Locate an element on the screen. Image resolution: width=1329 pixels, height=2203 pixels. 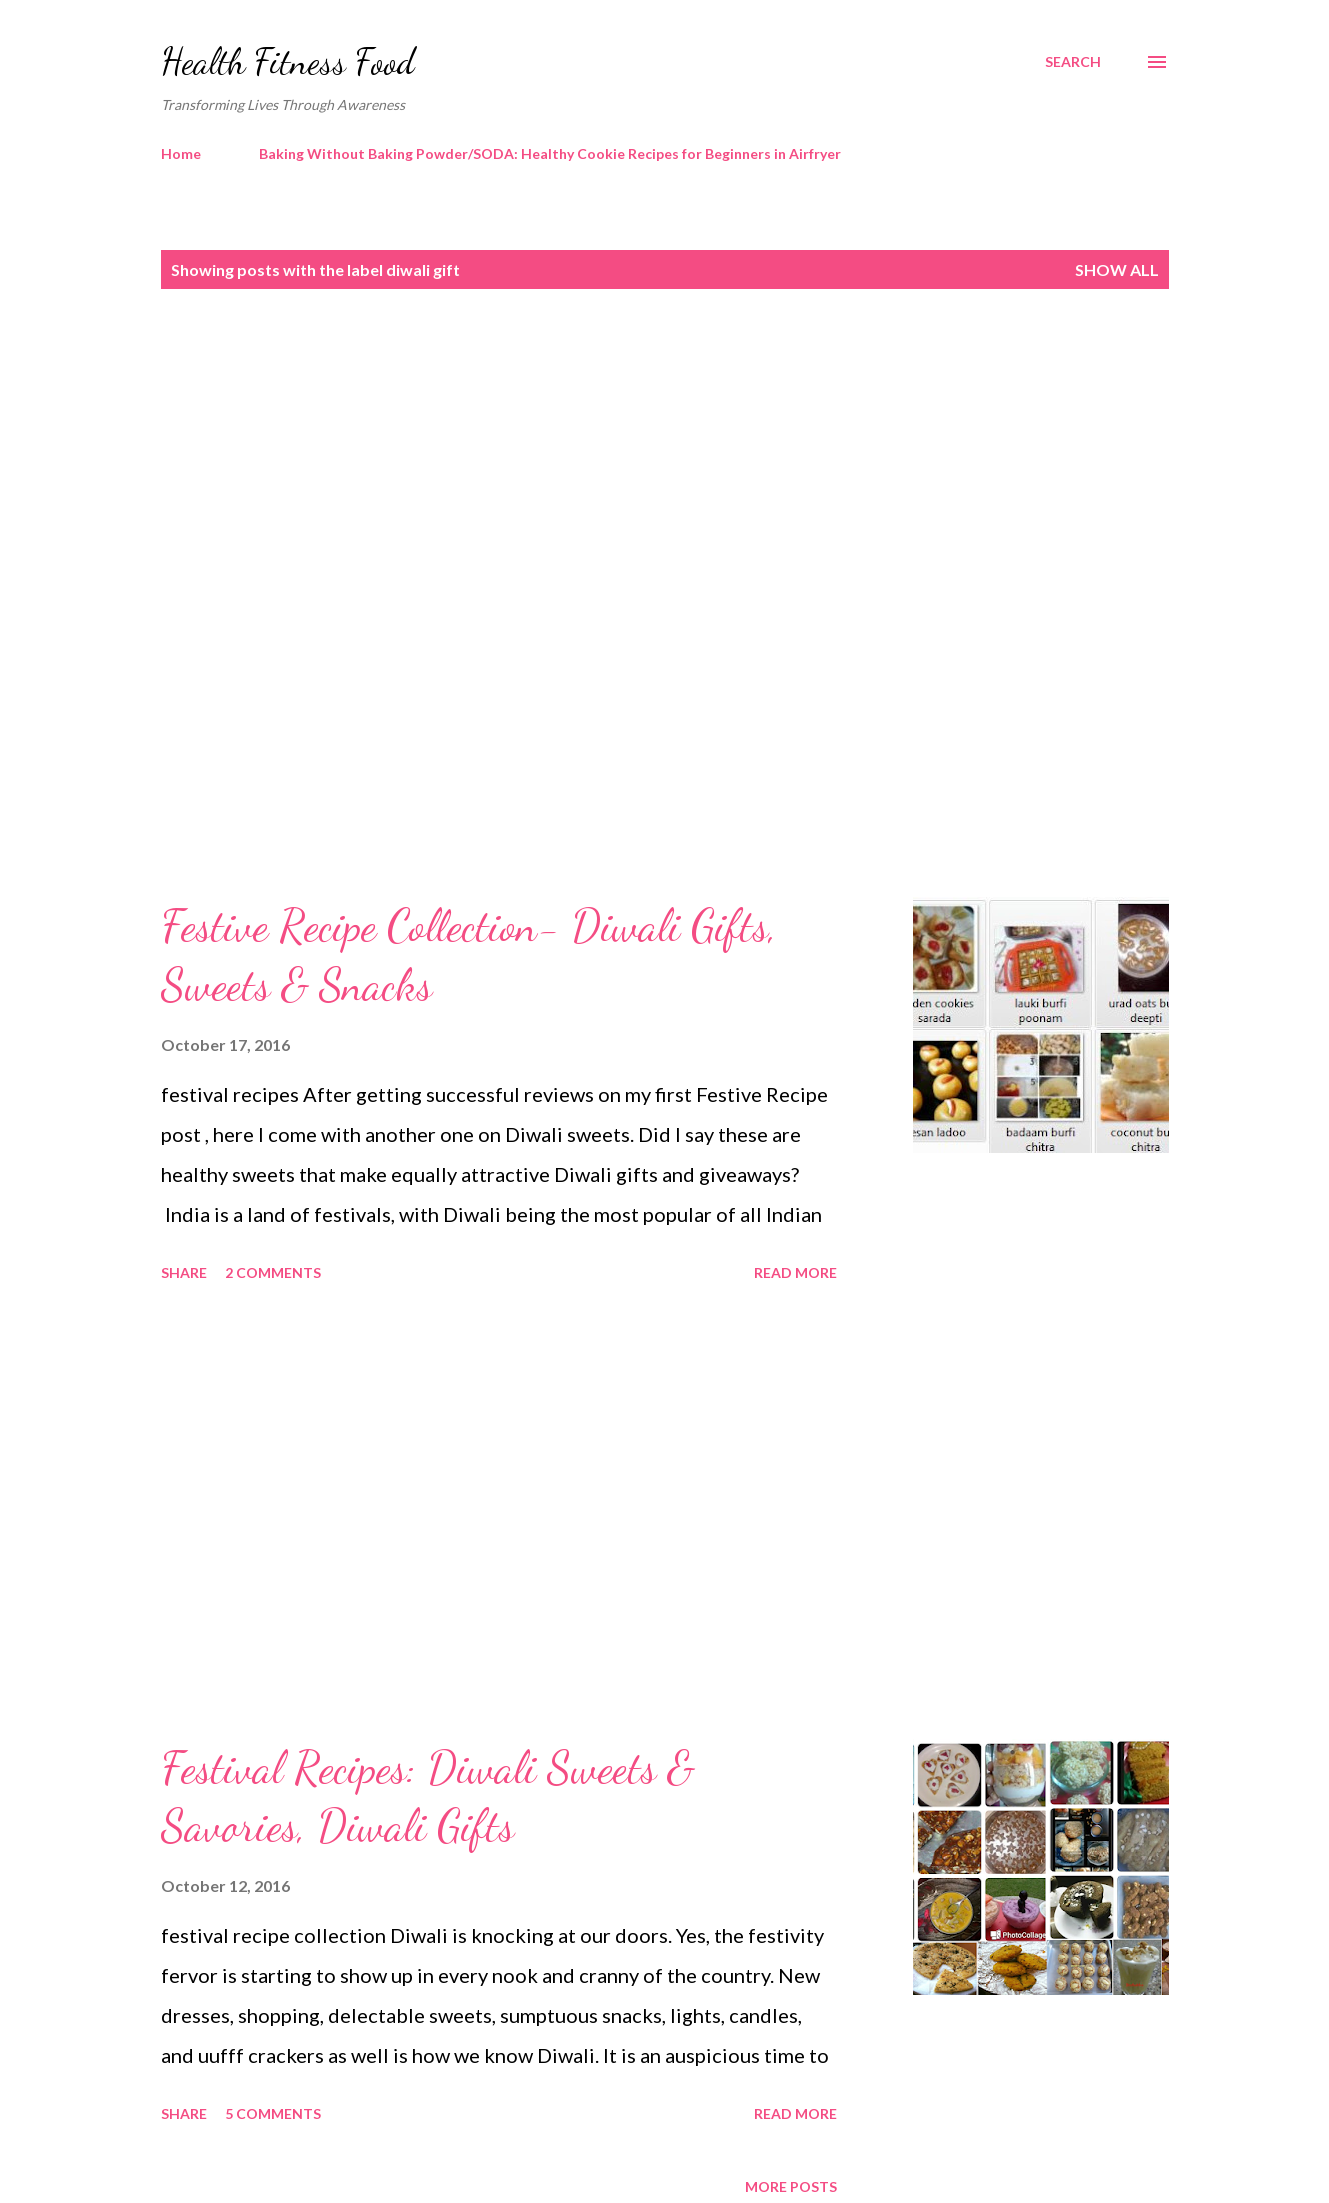
Baking Without Baking Powder/SODA: Healthy Cookie Recipes for Beginners in Airfryer is located at coordinates (550, 153).